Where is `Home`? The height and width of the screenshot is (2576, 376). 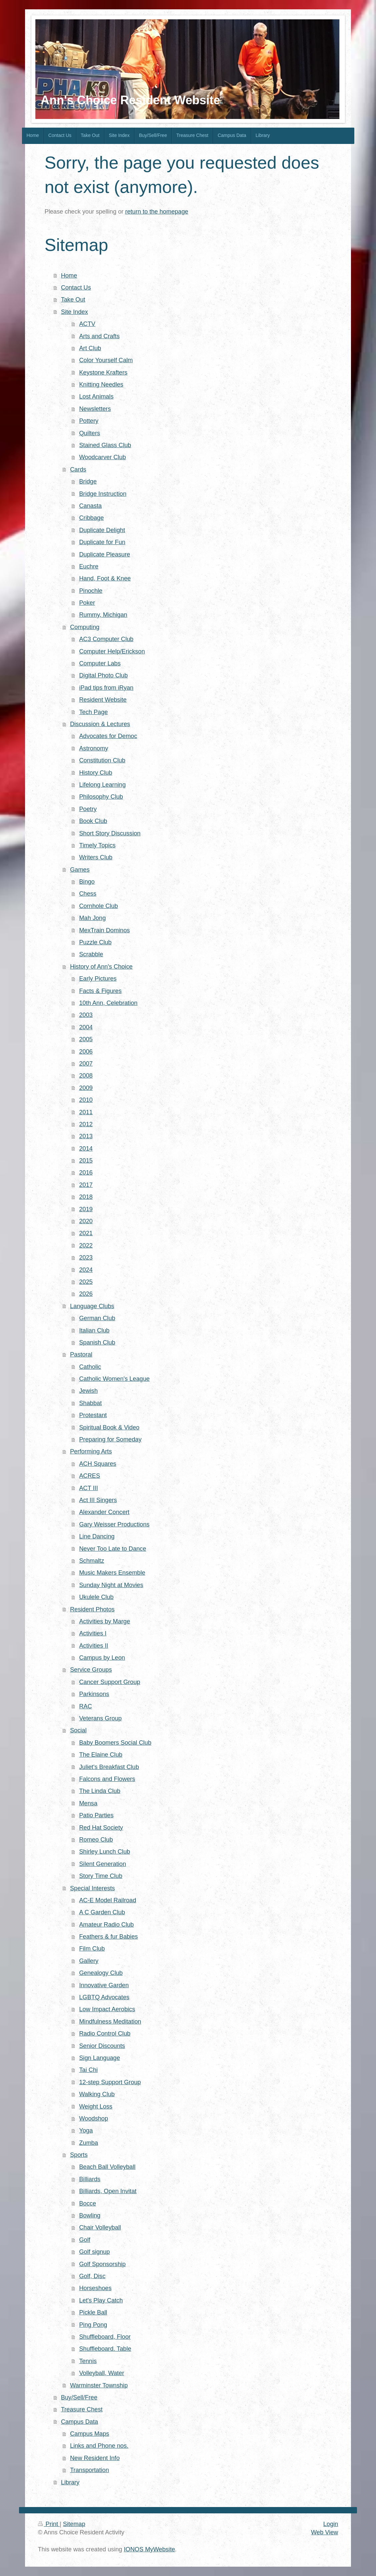 Home is located at coordinates (69, 275).